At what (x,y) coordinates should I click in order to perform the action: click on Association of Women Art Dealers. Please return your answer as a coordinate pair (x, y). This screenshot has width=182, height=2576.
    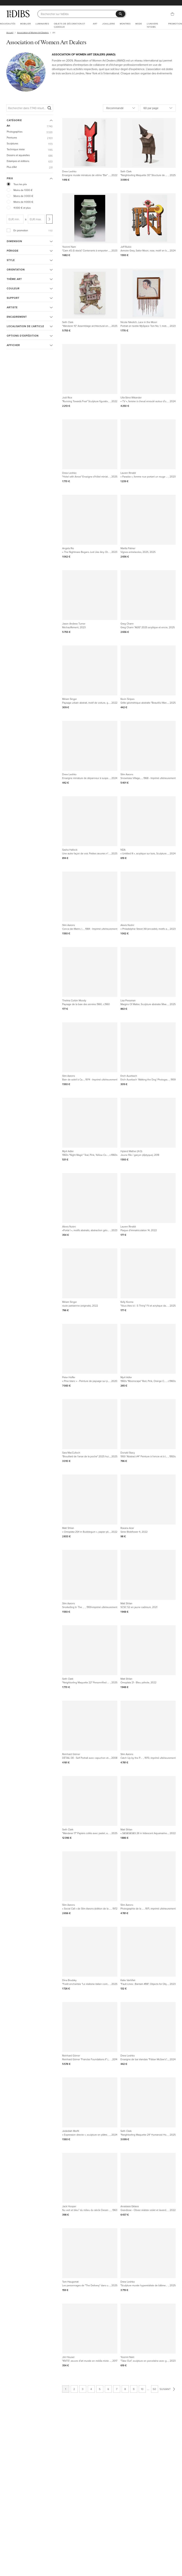
    Looking at the image, I should click on (33, 32).